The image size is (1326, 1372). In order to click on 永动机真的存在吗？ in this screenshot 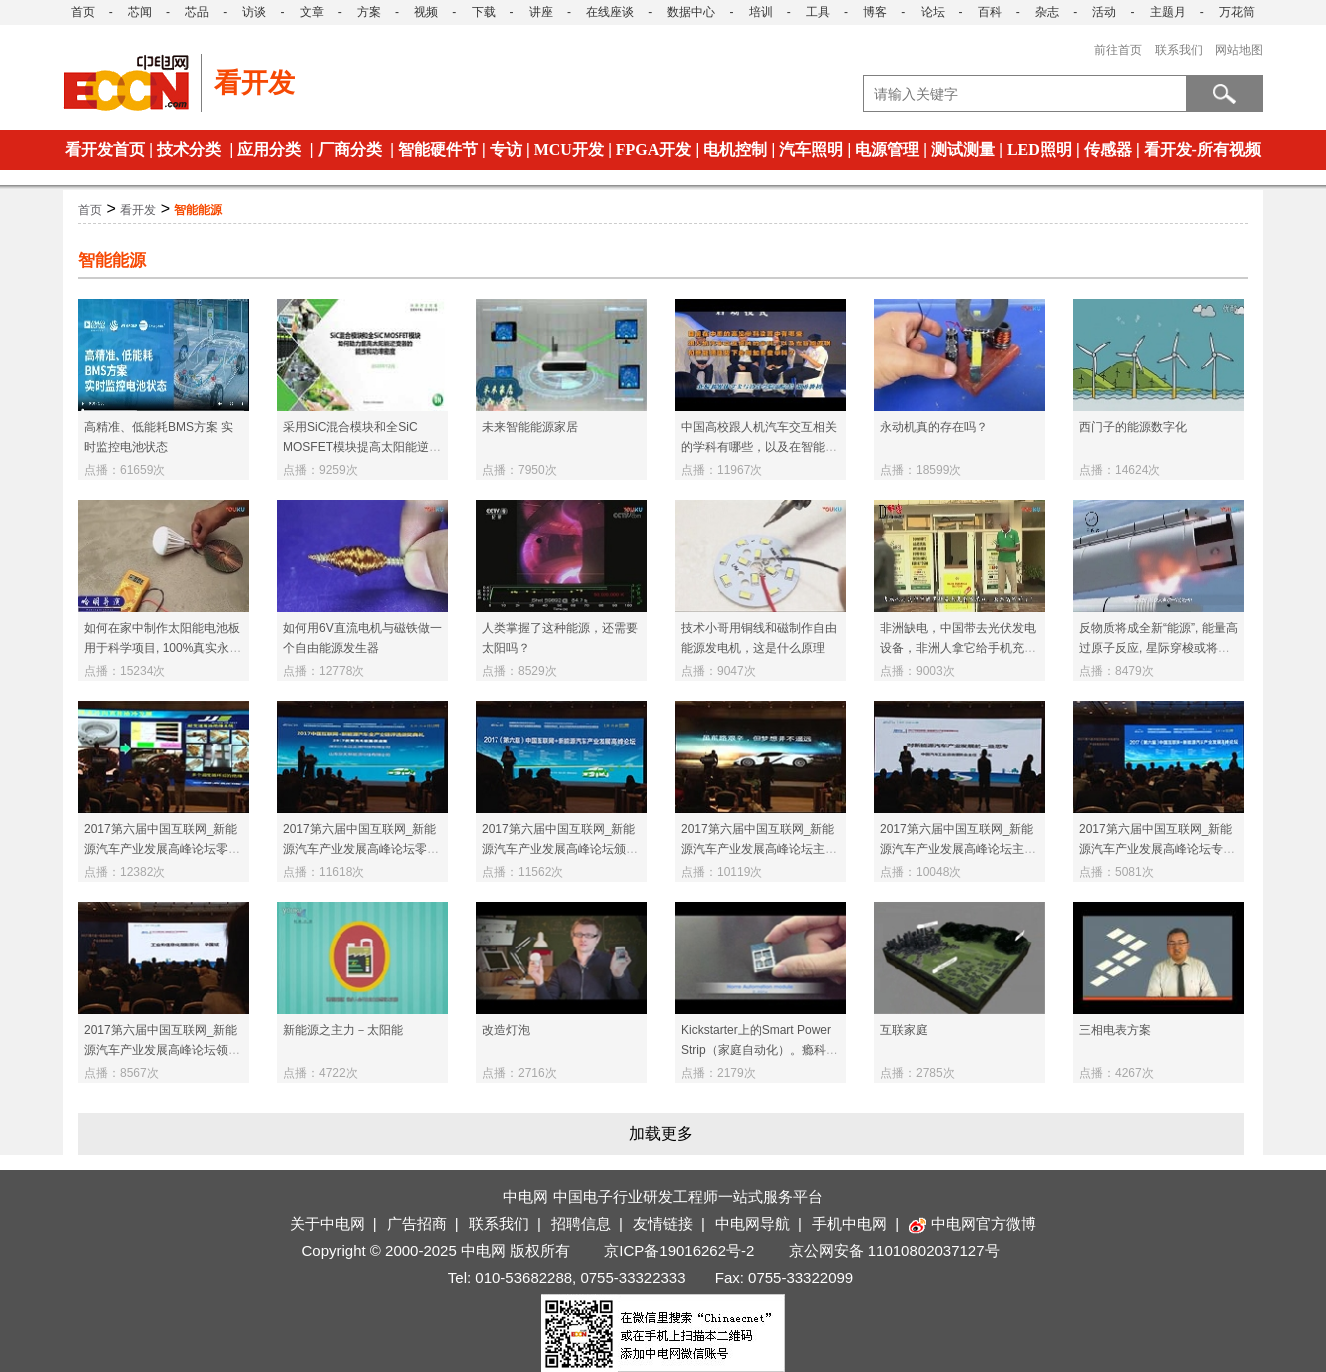, I will do `click(934, 427)`.